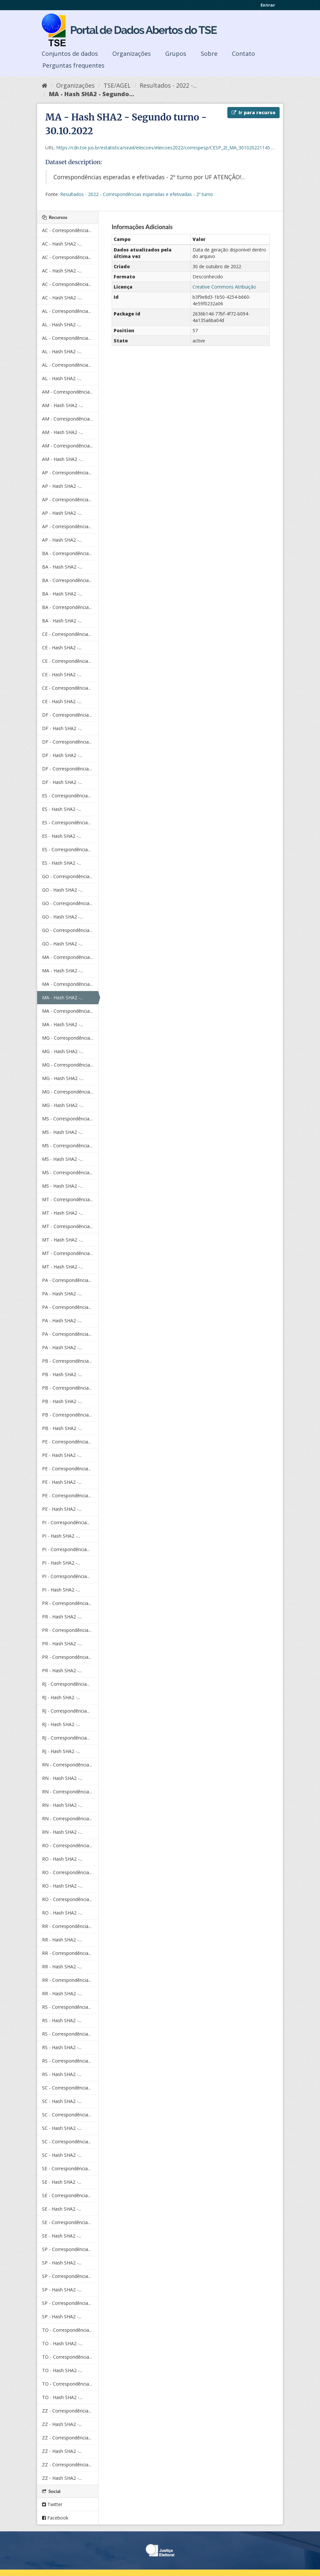 The image size is (320, 2576). I want to click on AL - Hash SHA2 -..., so click(61, 324).